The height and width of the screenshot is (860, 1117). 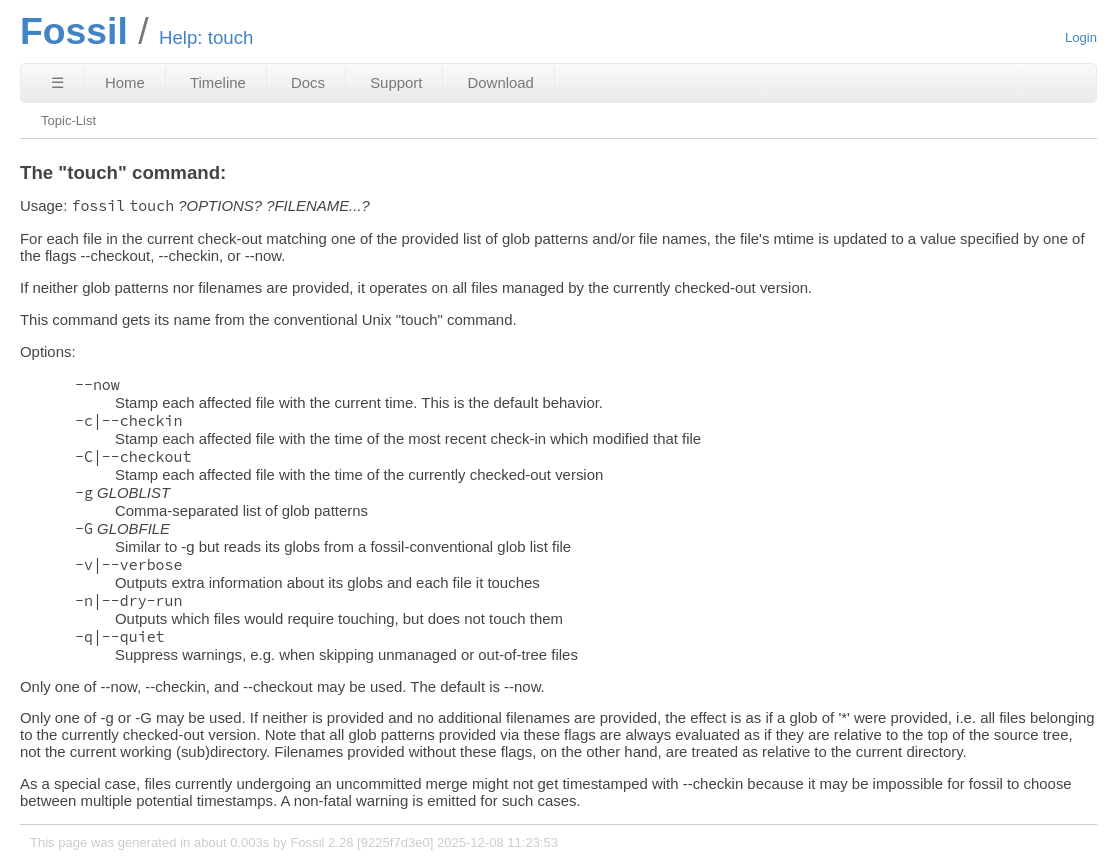 I want to click on Topic-List, so click(x=68, y=120).